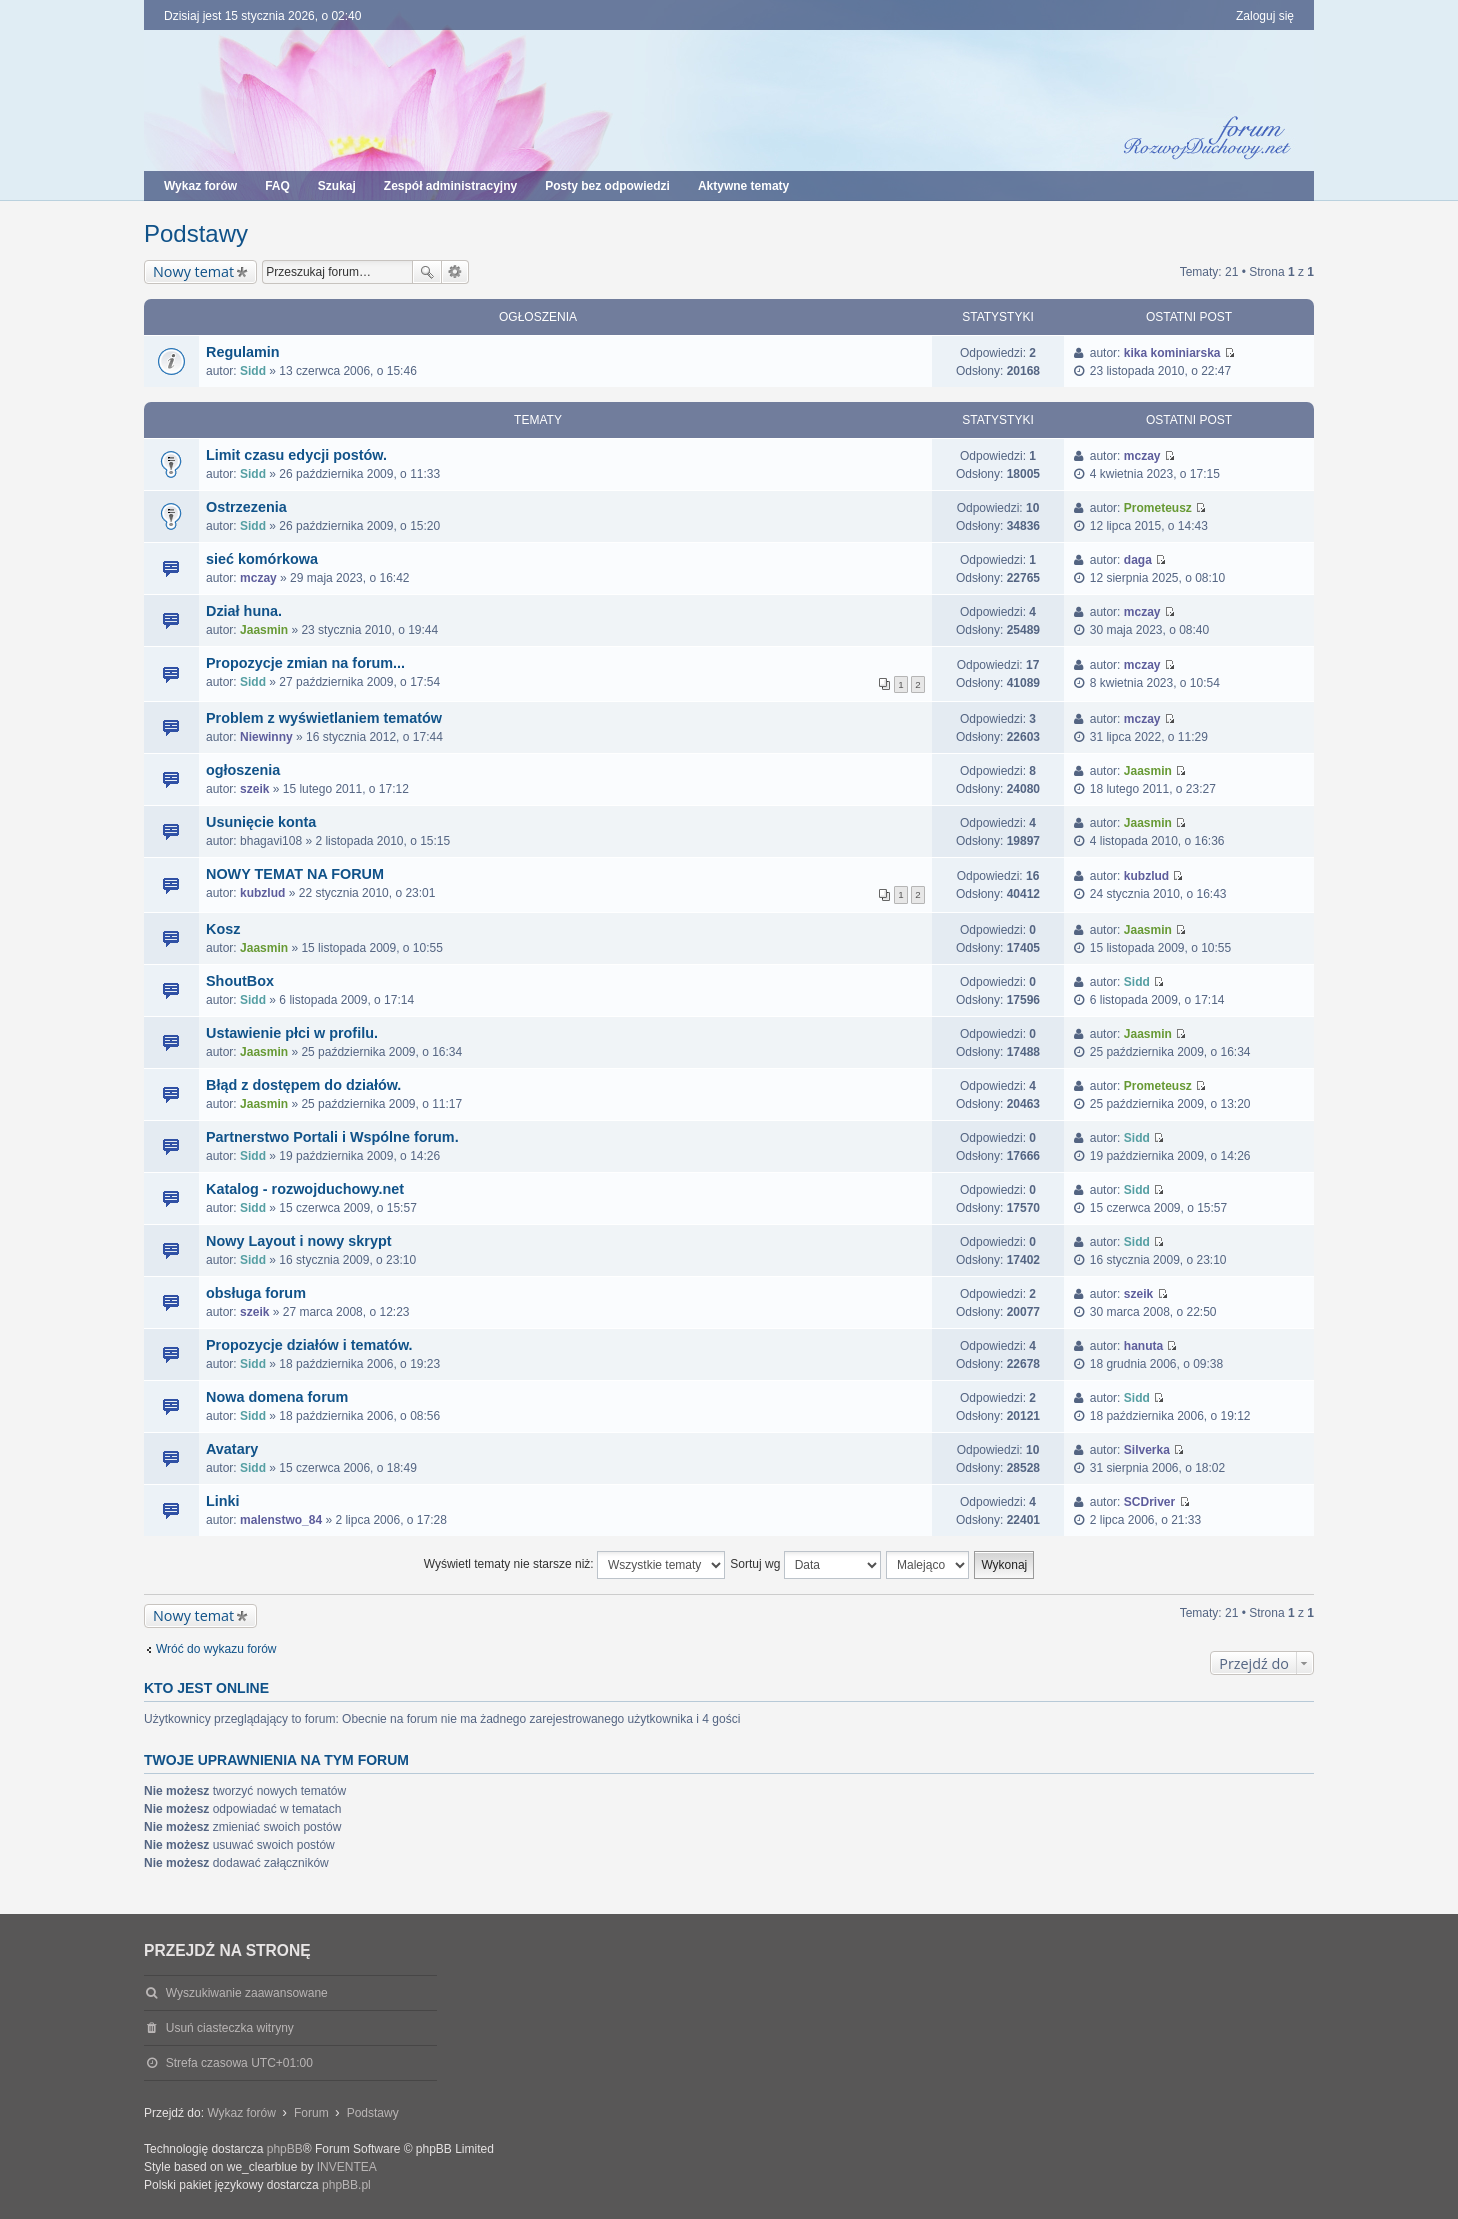 The height and width of the screenshot is (2219, 1458). I want to click on szeik, so click(254, 789).